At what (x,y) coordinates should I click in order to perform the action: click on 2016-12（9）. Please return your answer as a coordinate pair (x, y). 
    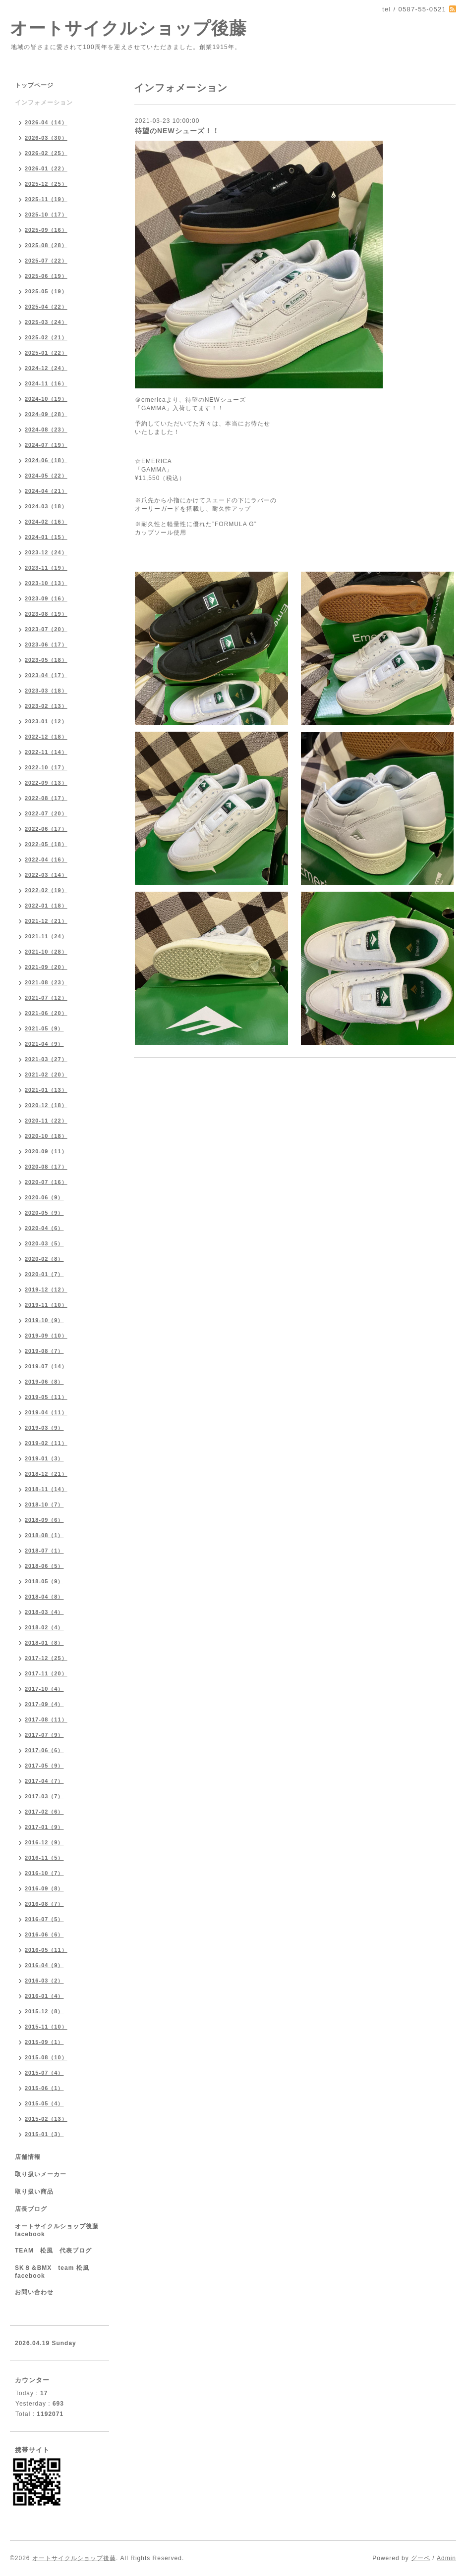
    Looking at the image, I should click on (44, 1842).